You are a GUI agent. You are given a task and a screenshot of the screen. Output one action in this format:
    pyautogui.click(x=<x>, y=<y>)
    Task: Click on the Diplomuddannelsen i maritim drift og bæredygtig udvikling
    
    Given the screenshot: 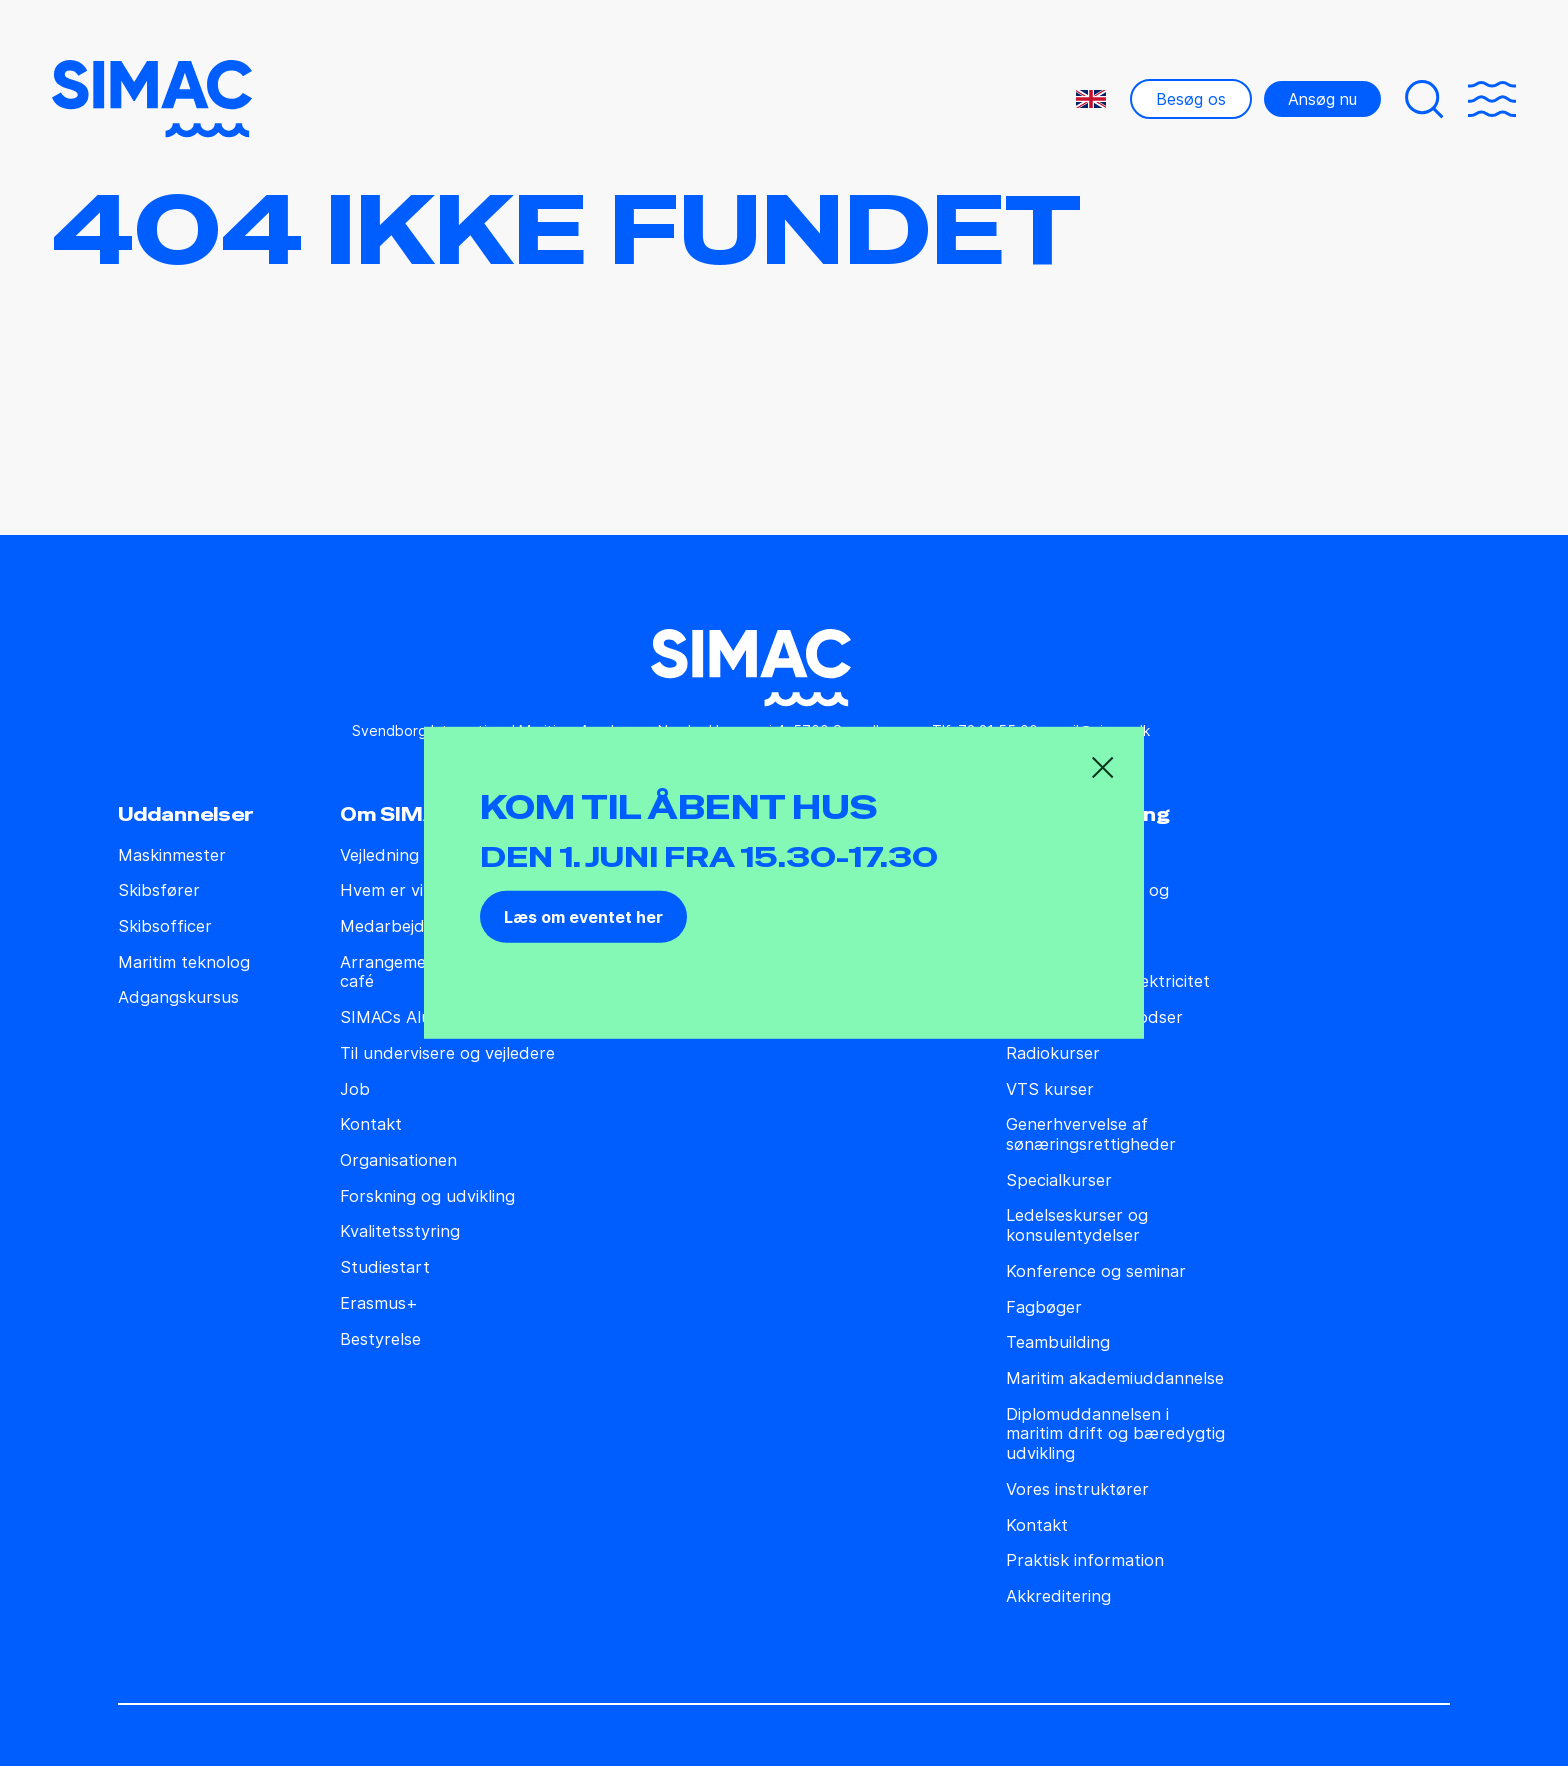 What is the action you would take?
    pyautogui.click(x=1115, y=1434)
    